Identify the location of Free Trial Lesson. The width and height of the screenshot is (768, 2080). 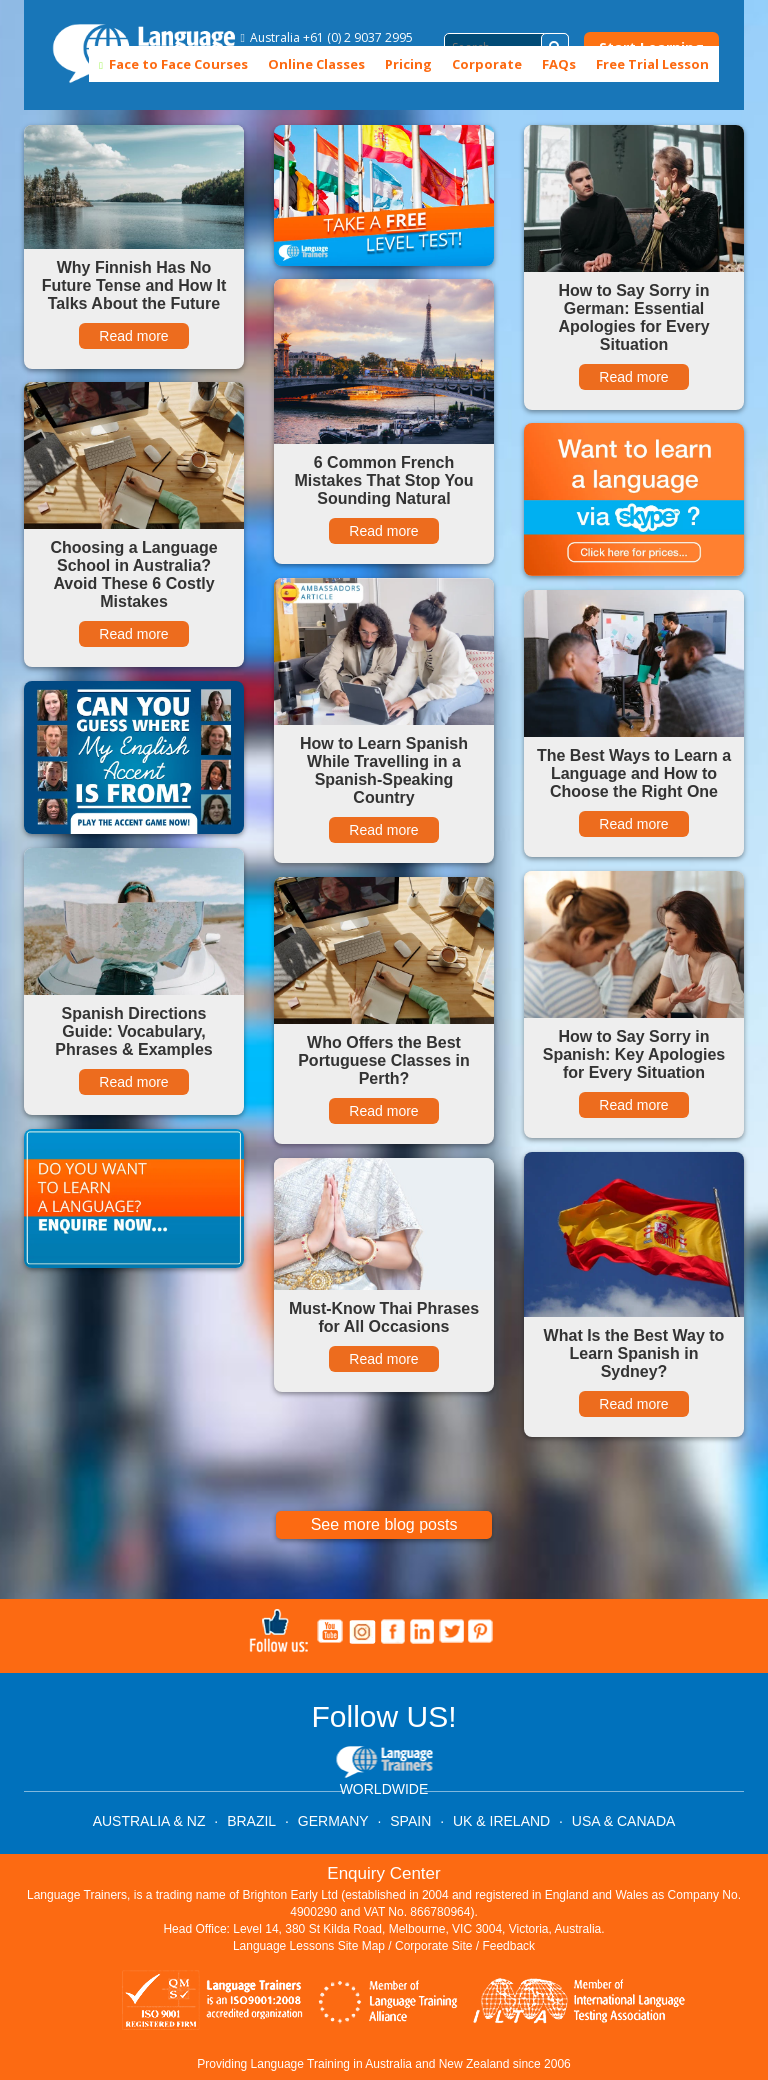
(652, 64).